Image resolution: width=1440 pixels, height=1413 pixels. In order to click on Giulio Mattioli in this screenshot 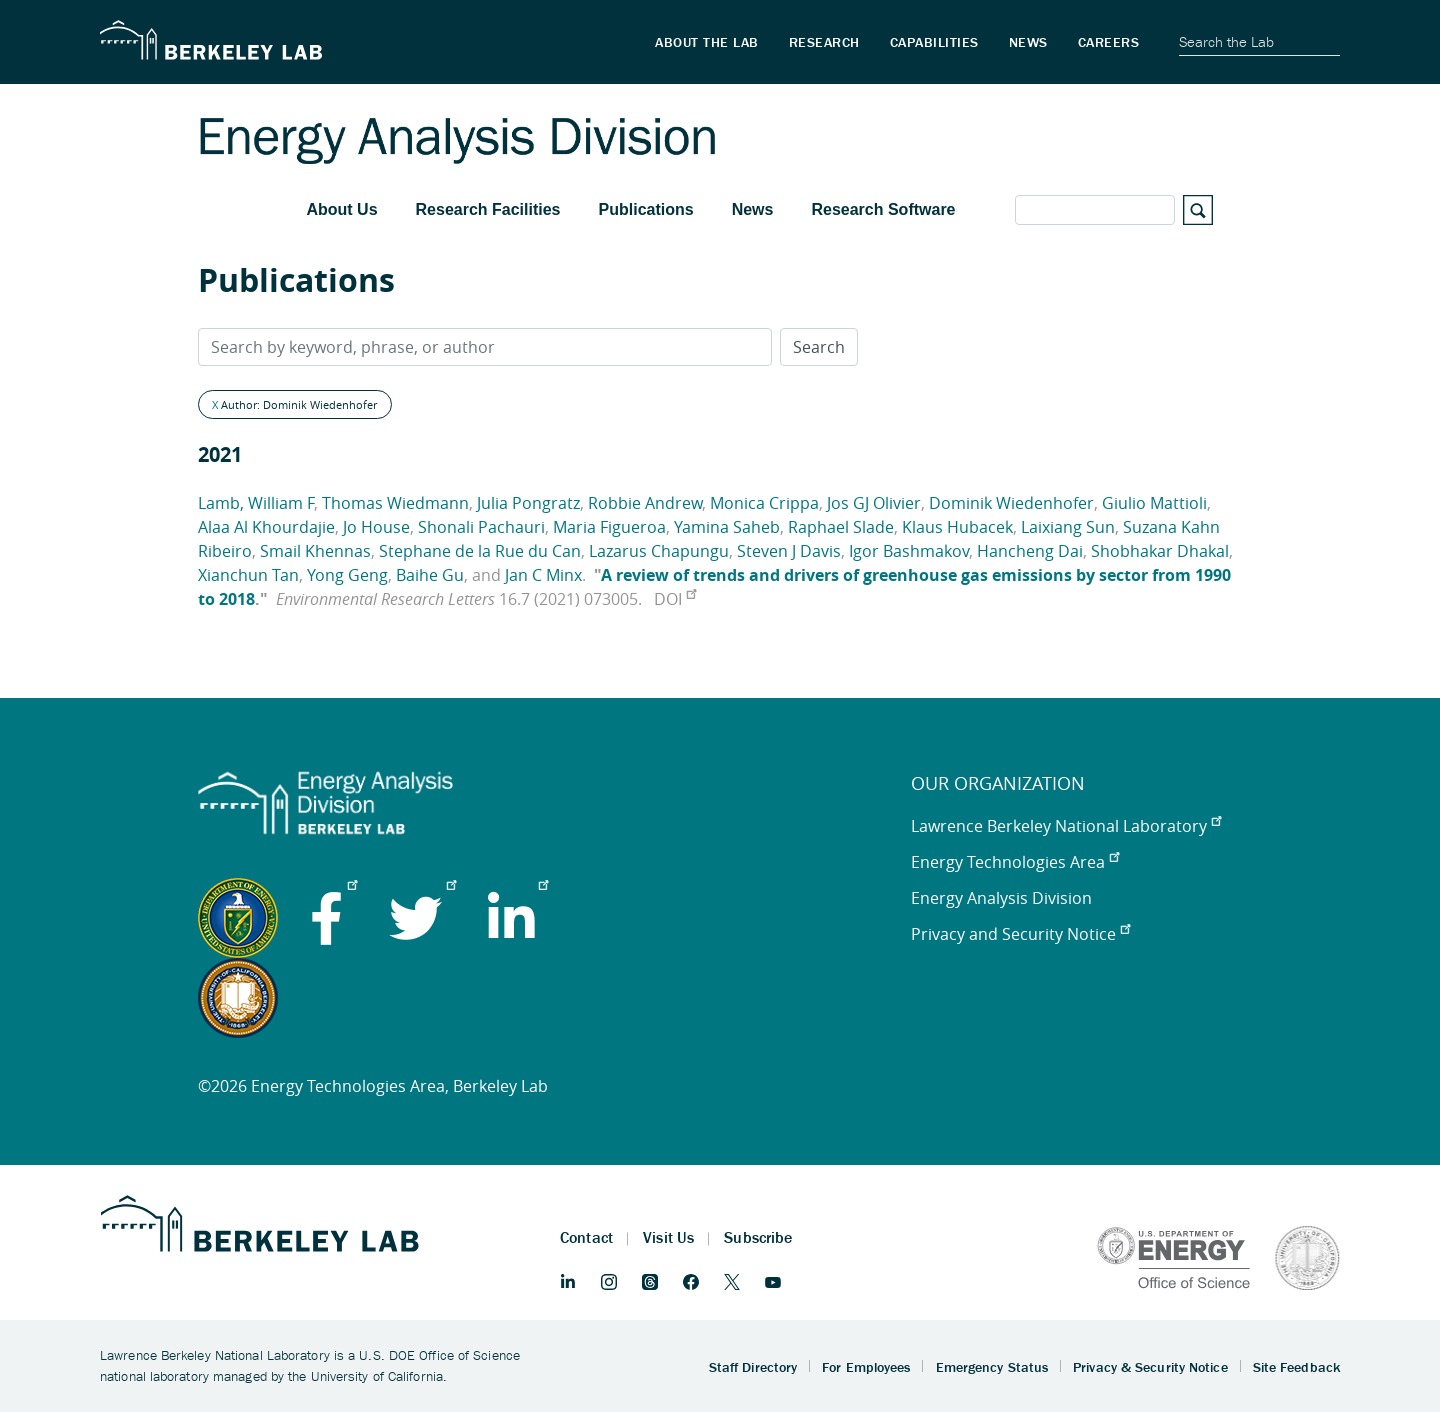, I will do `click(1154, 503)`.